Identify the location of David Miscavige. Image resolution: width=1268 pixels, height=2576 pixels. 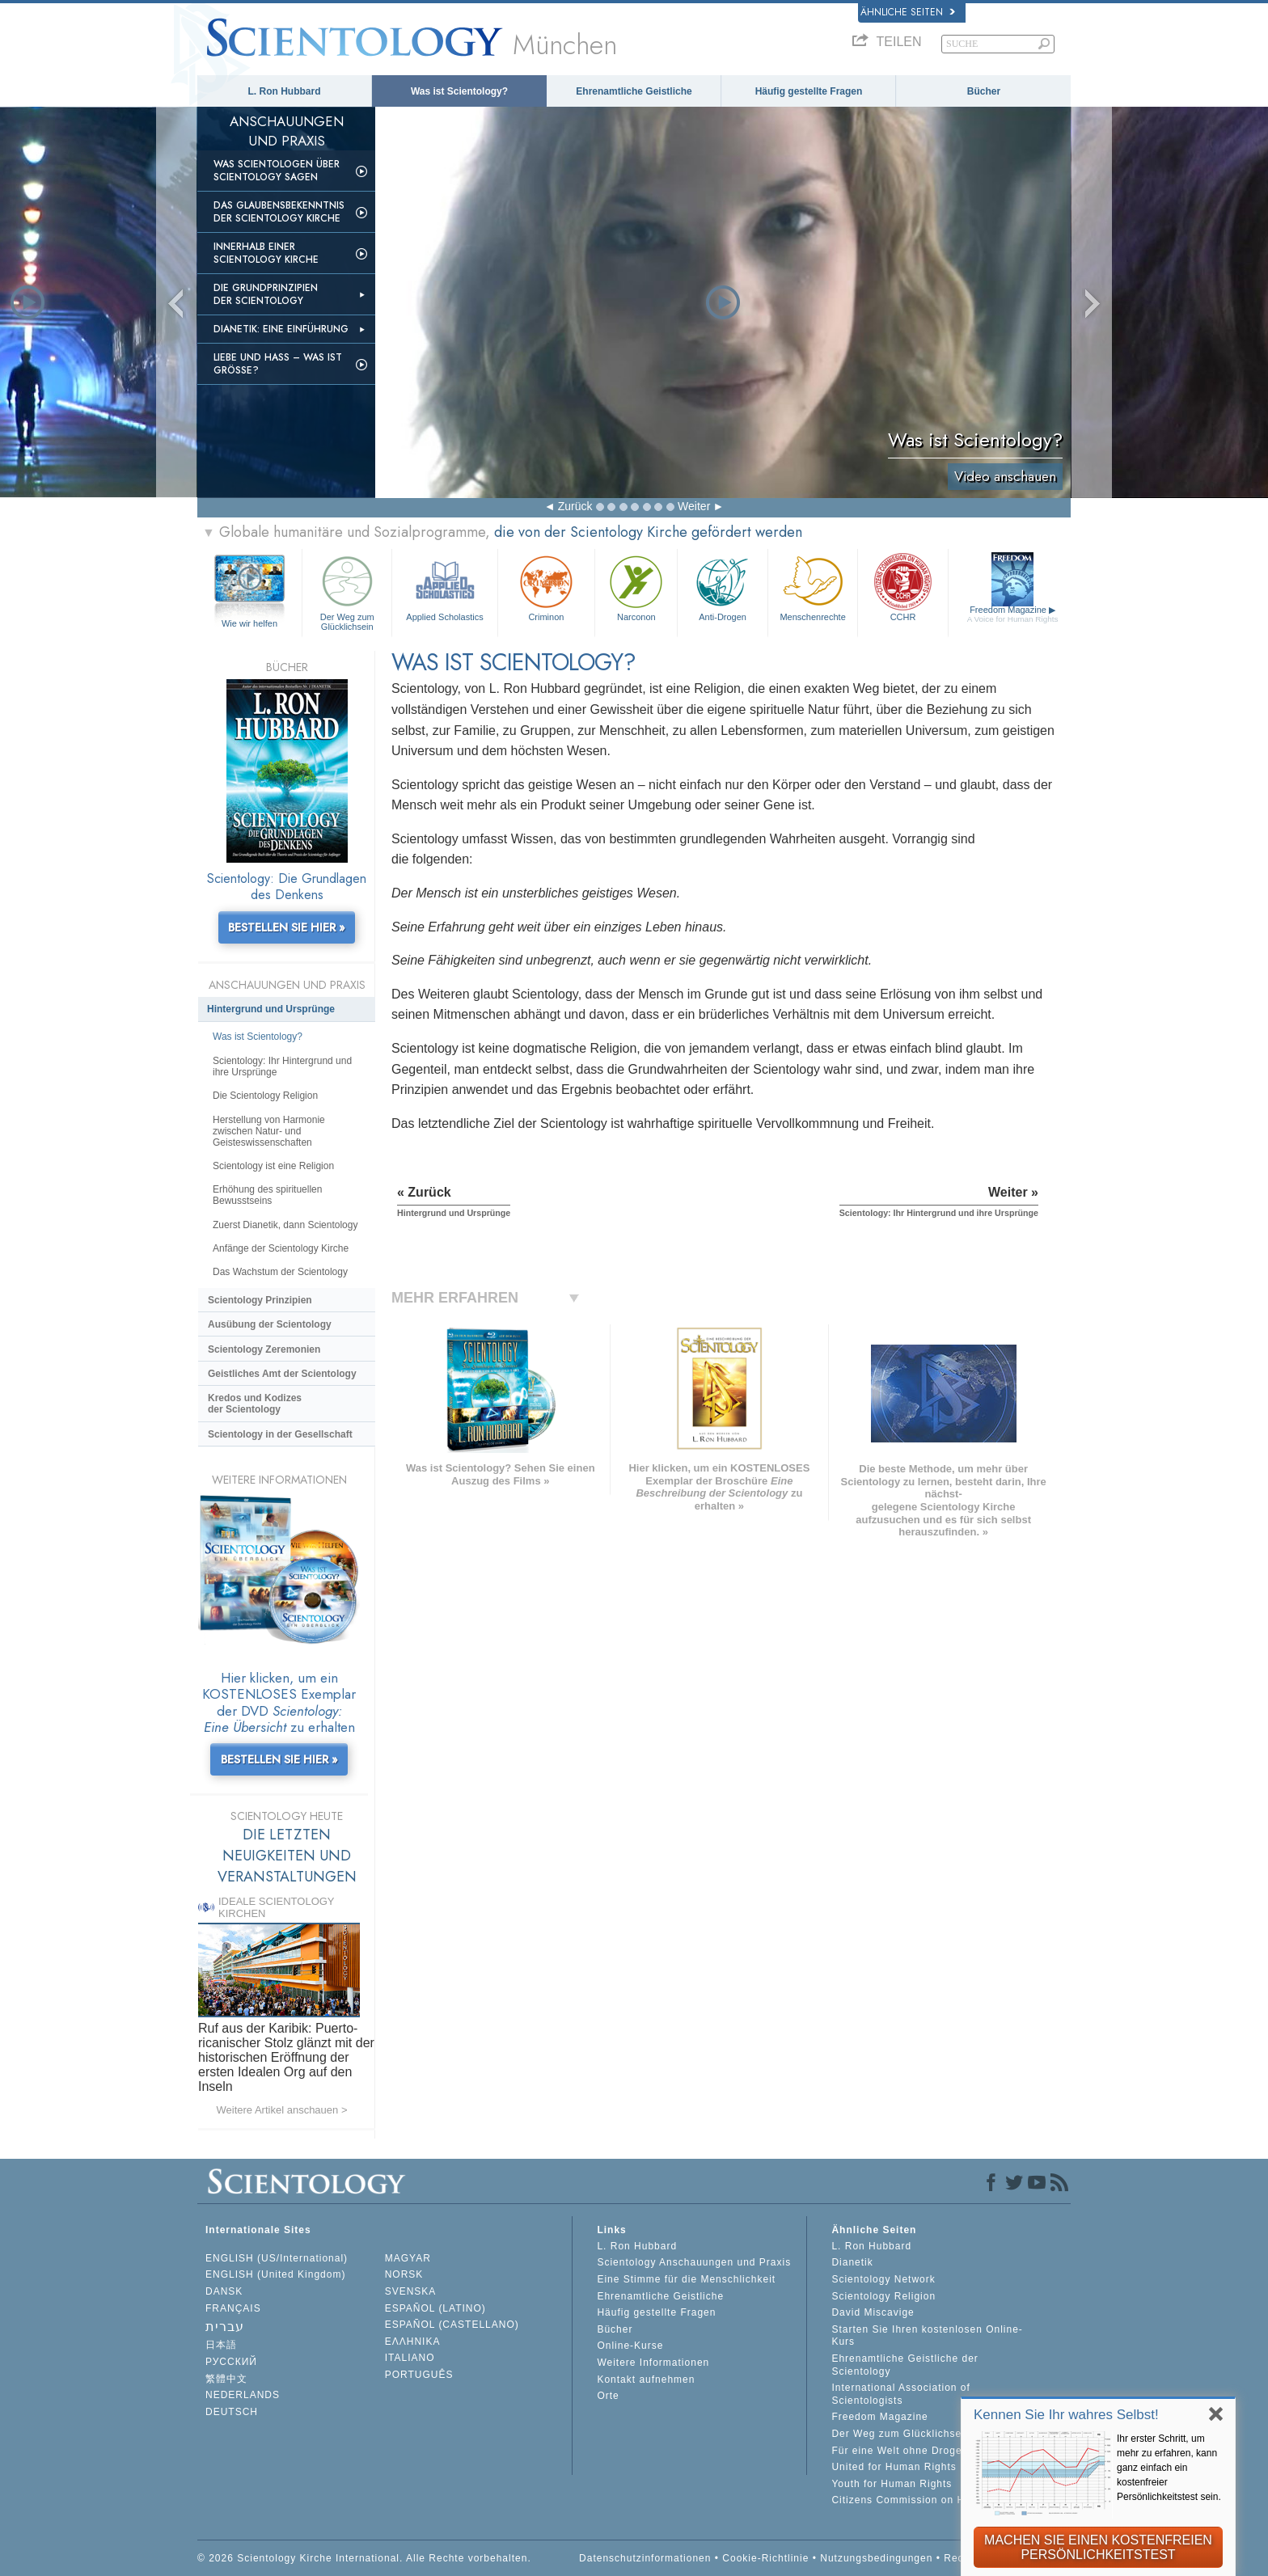
(872, 2312).